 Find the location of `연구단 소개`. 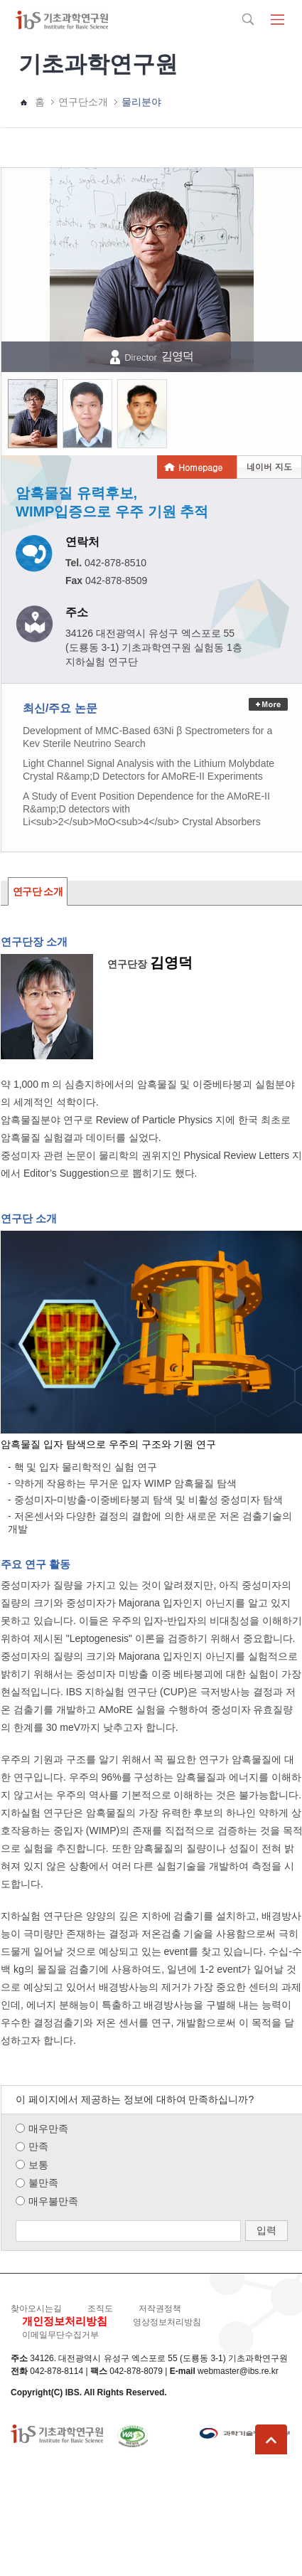

연구단 소개 is located at coordinates (38, 891).